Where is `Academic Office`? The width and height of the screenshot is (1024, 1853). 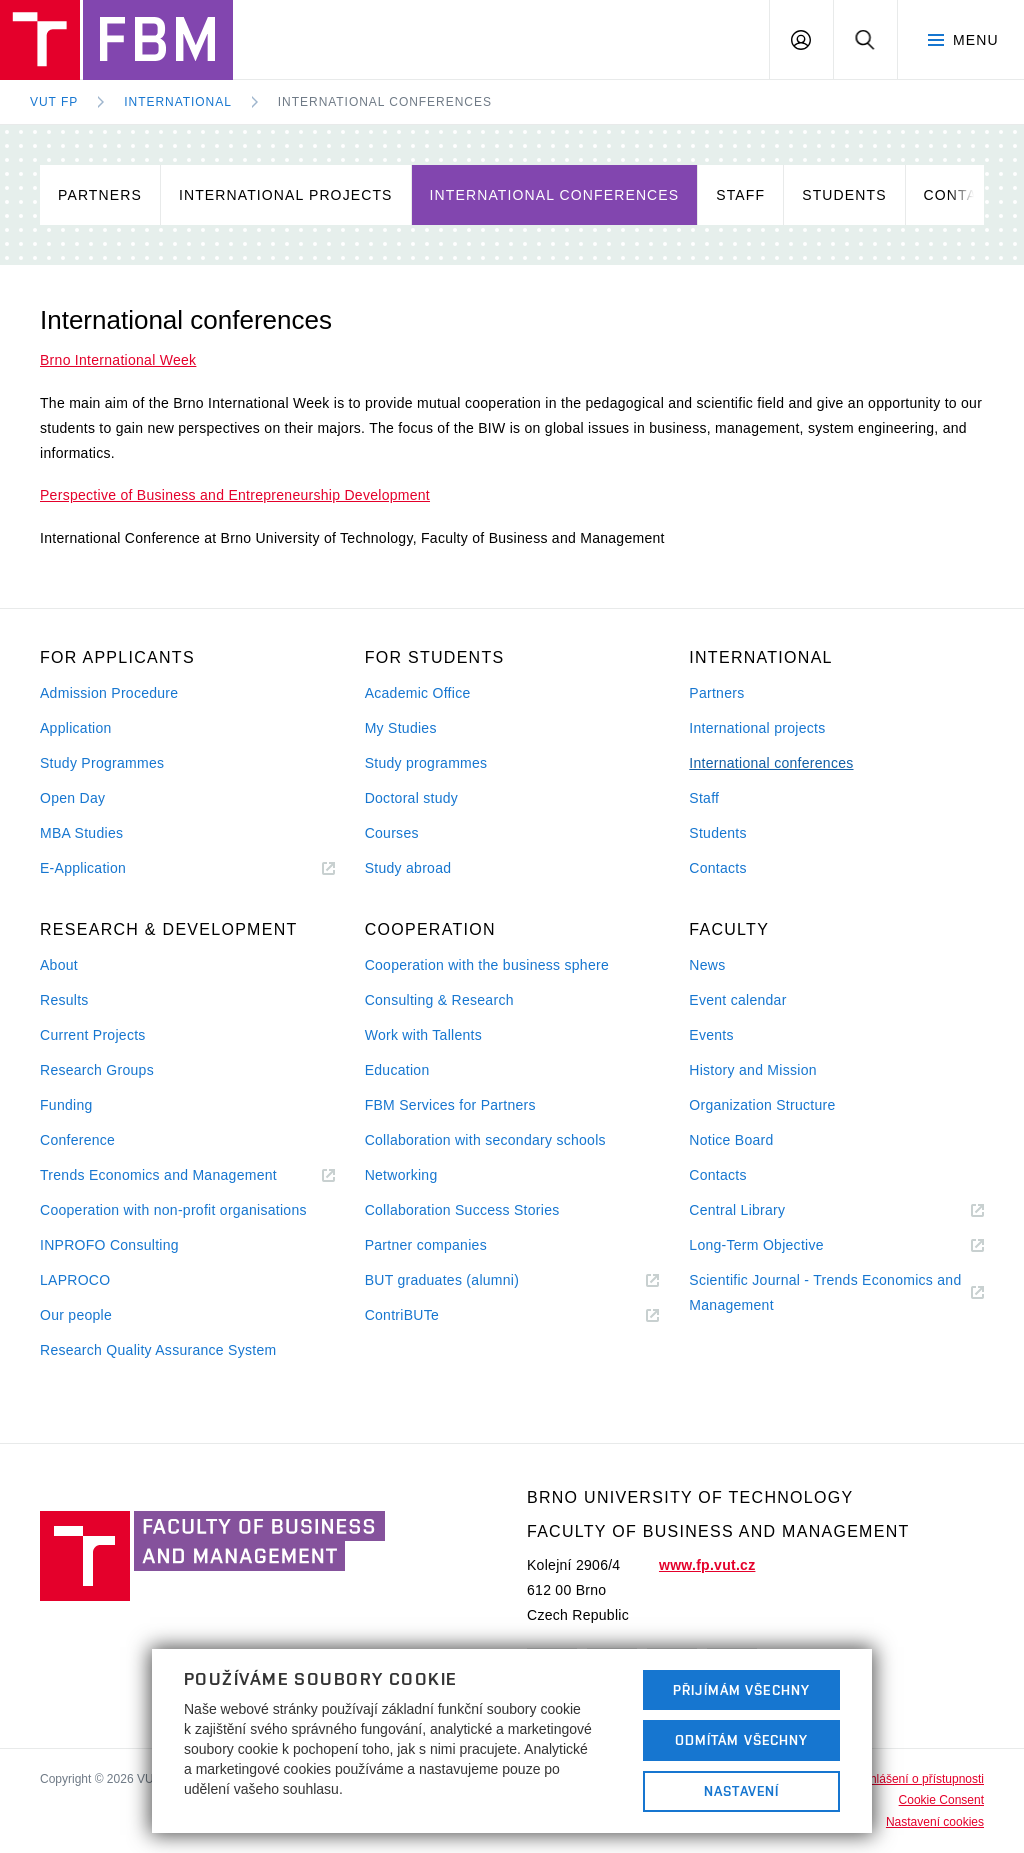 Academic Office is located at coordinates (418, 693).